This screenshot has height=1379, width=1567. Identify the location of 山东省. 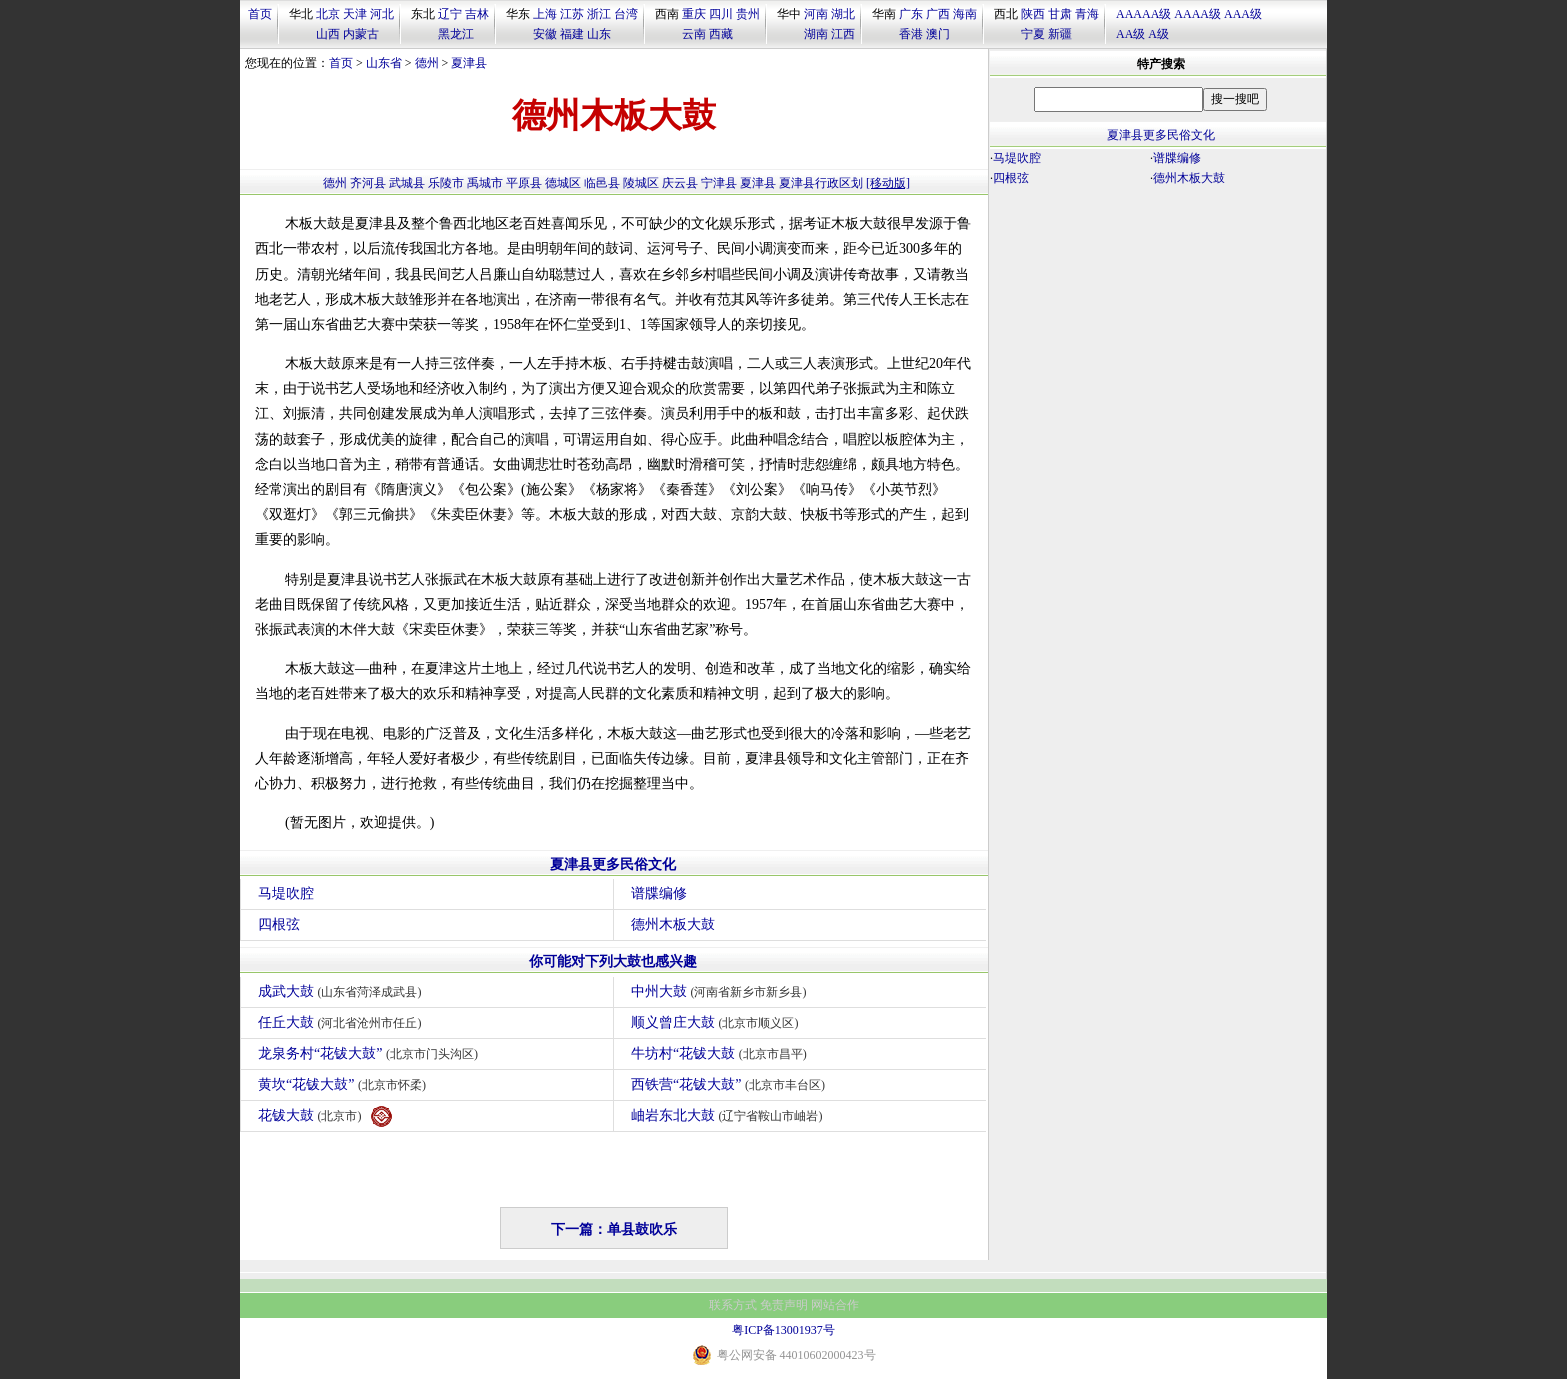
(384, 63).